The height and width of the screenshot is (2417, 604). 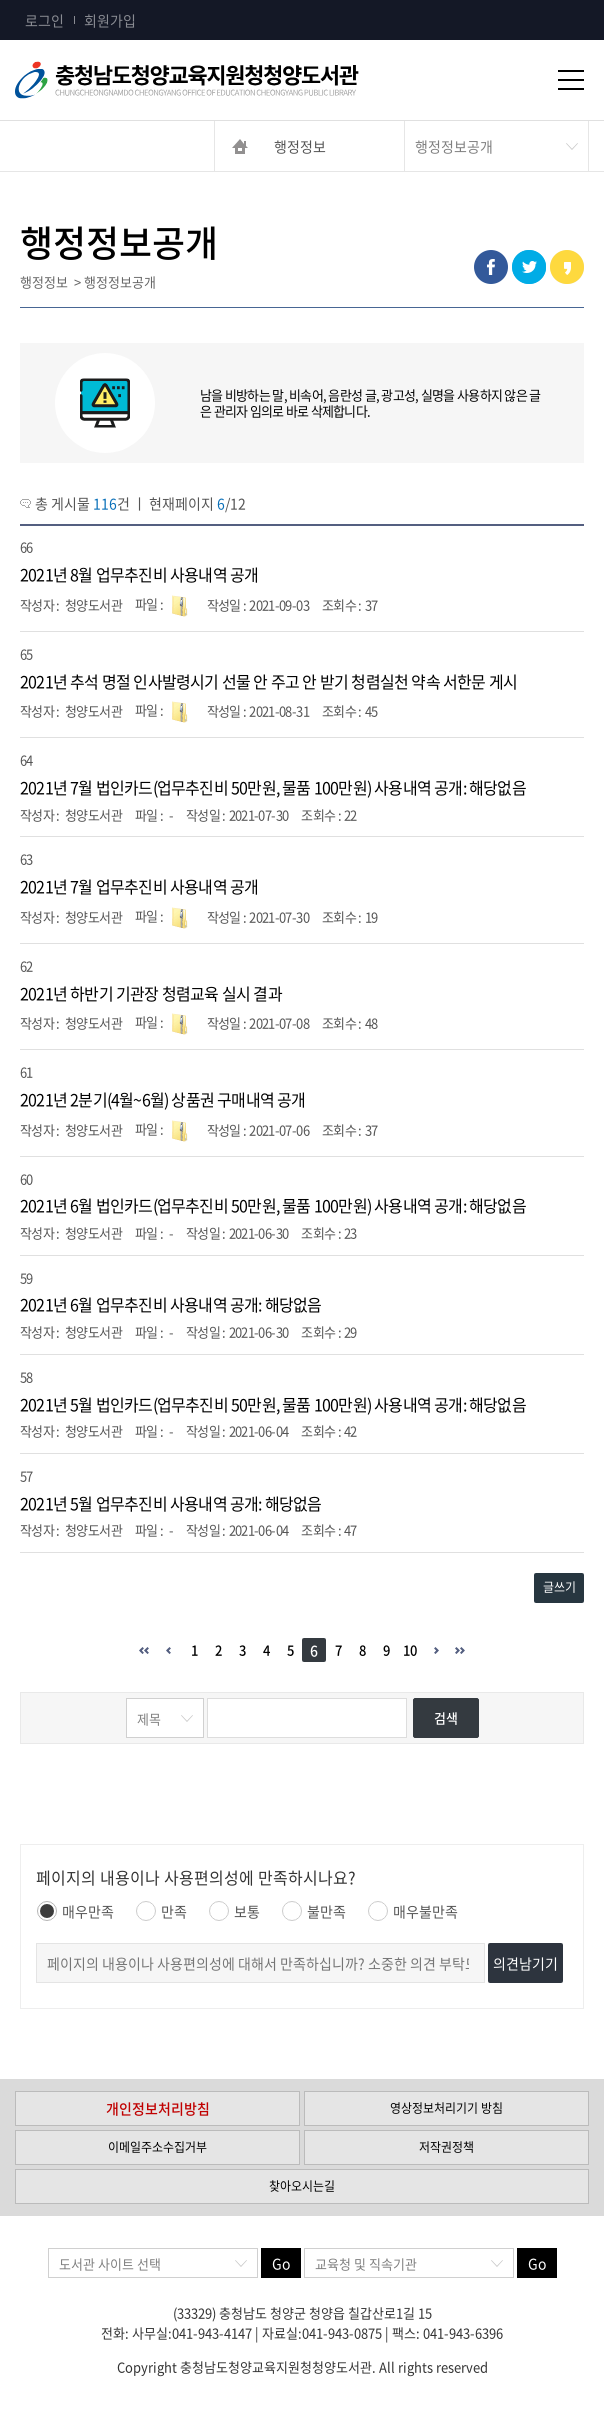 I want to click on 2021년 추석 명절 인사발령시기 선물 안 주고 안 받기 청렴실천 약속 서한문 게시, so click(x=268, y=681).